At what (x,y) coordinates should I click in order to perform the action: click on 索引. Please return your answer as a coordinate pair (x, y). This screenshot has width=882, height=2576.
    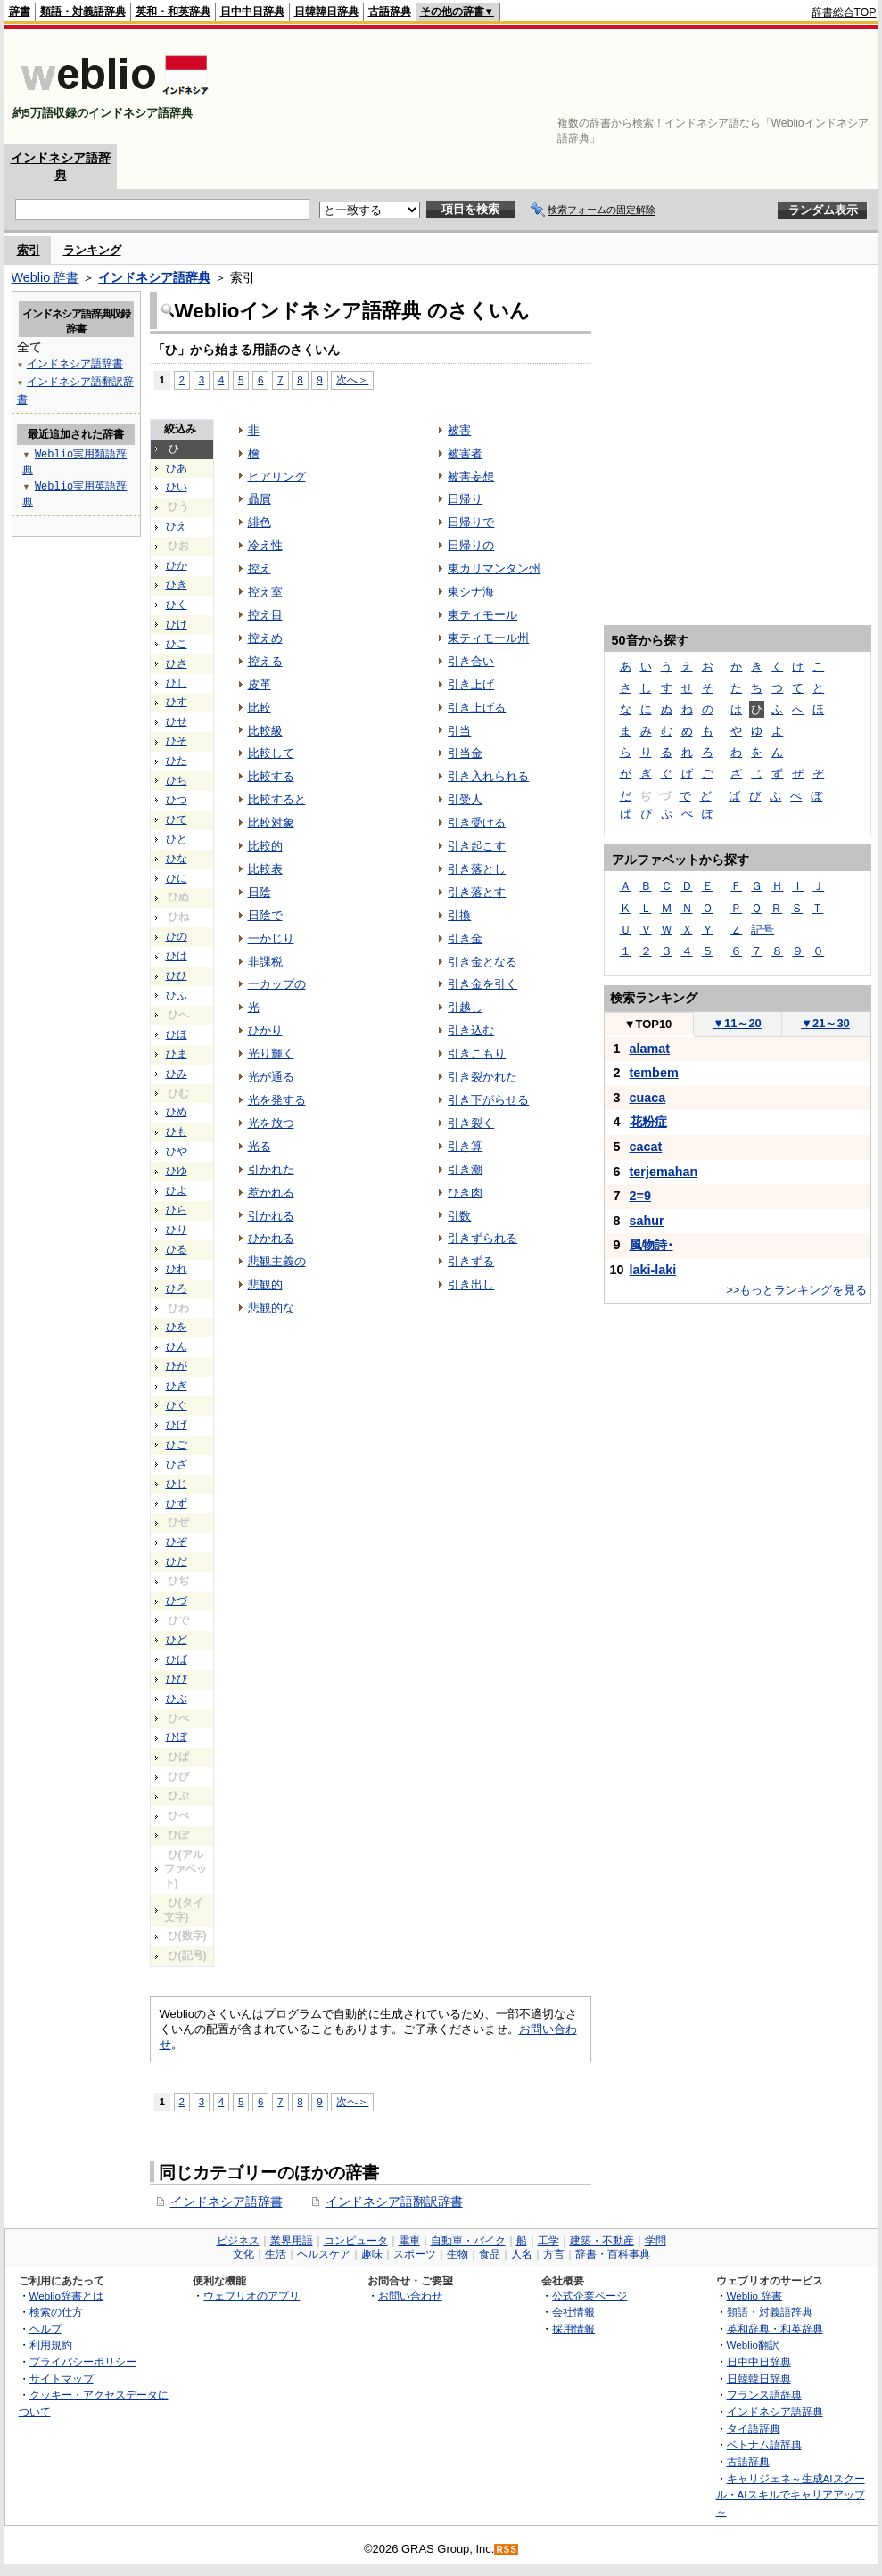
    Looking at the image, I should click on (28, 250).